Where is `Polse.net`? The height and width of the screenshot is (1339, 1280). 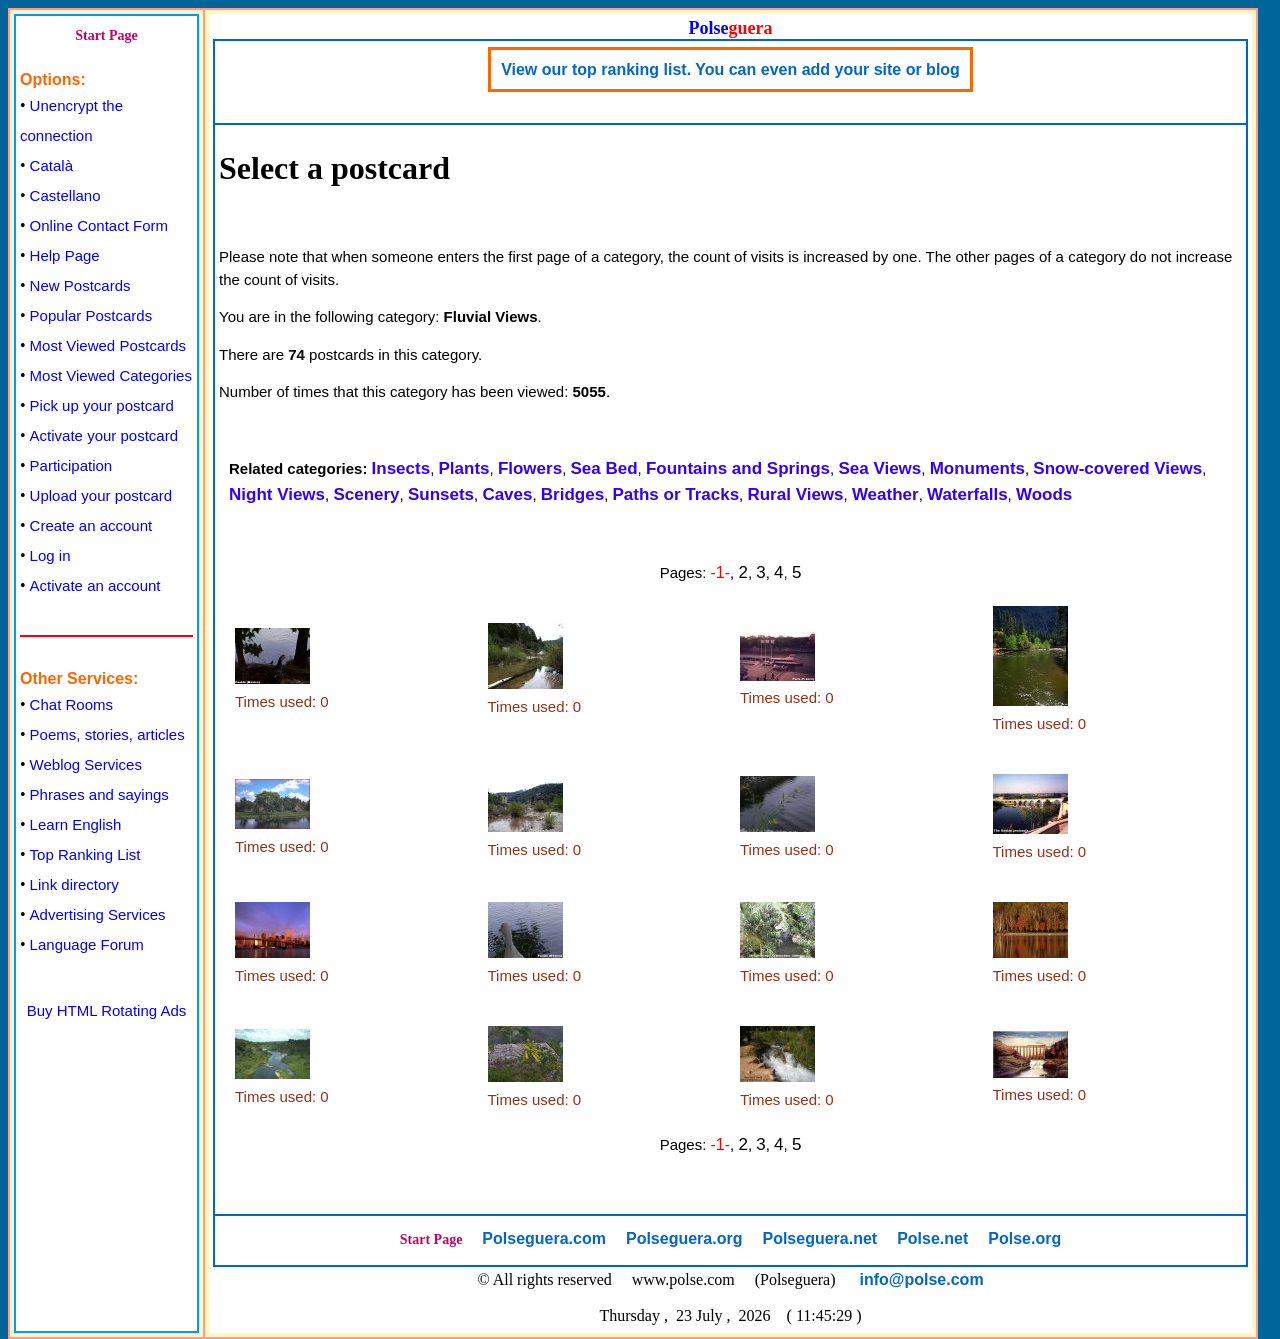
Polse.net is located at coordinates (932, 1238).